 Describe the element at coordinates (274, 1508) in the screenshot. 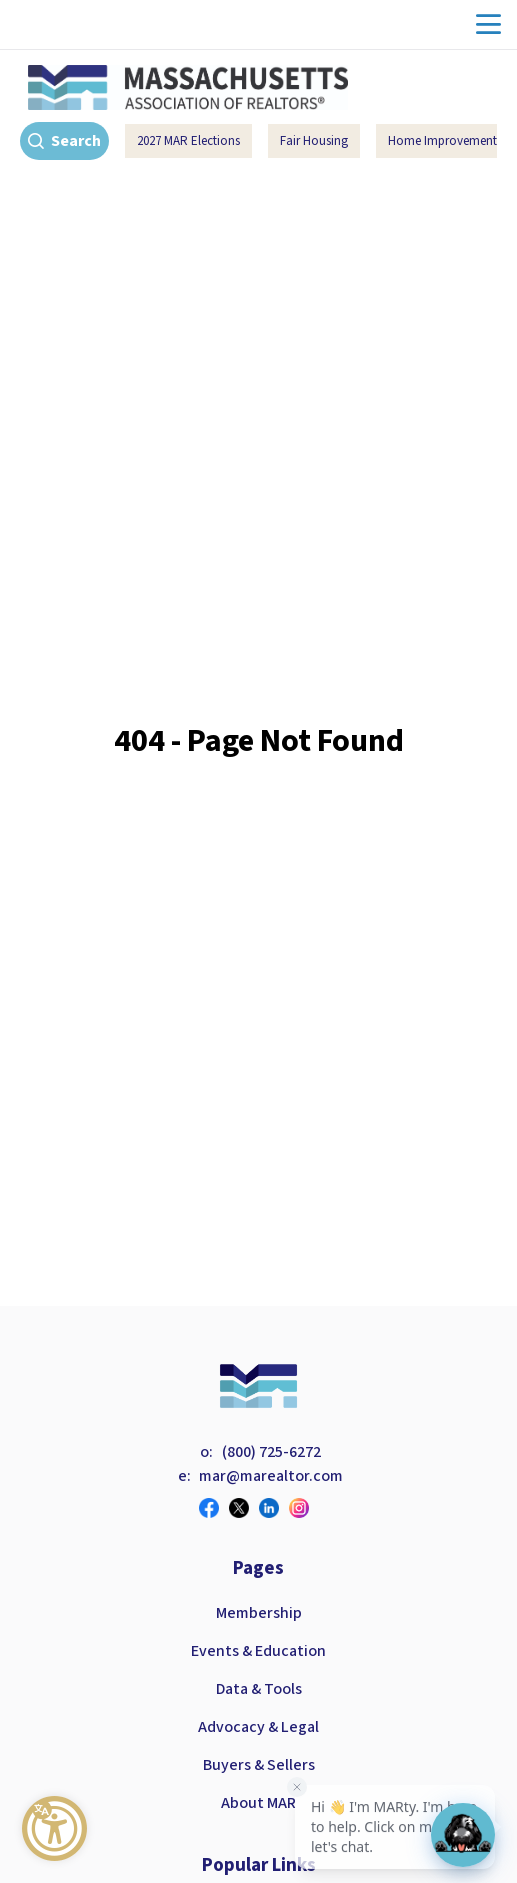

I see `[Visit our linkedin page]` at that location.